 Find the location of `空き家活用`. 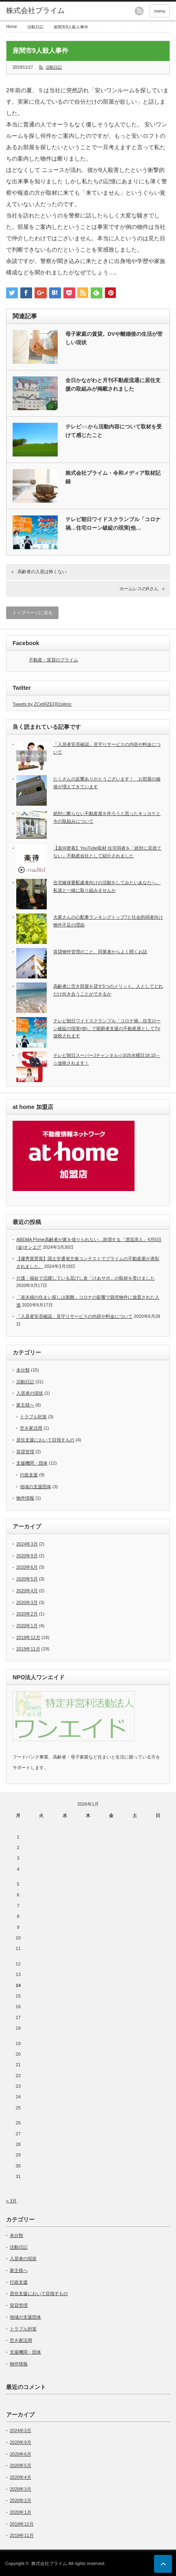

空き家活用 is located at coordinates (31, 1428).